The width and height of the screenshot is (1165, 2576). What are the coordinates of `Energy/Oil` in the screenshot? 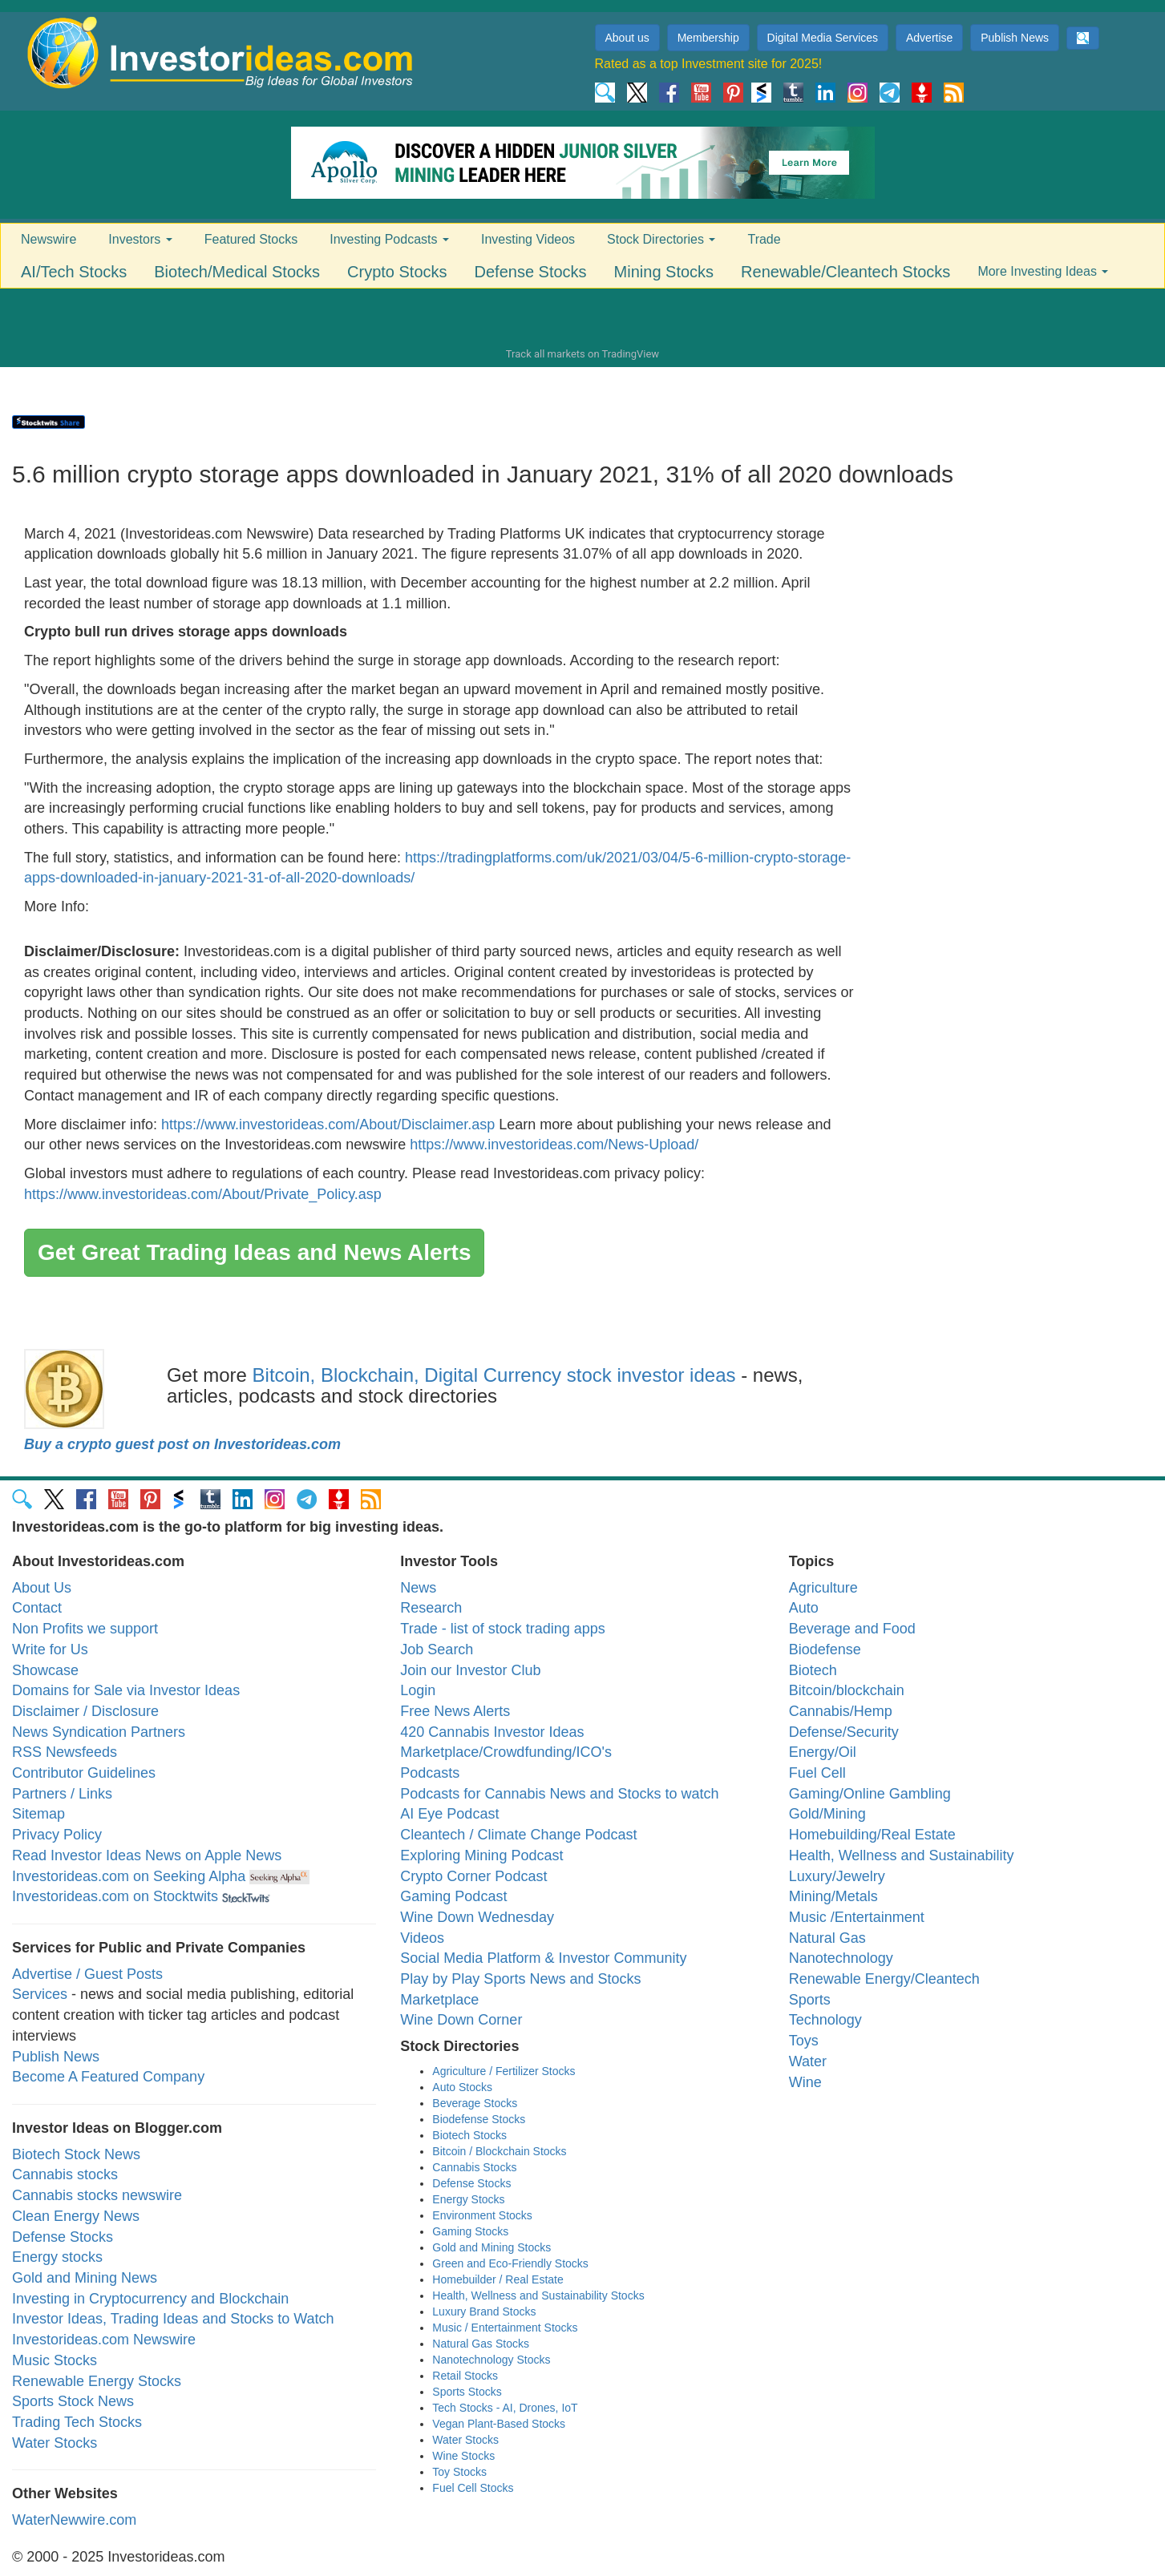 It's located at (822, 1752).